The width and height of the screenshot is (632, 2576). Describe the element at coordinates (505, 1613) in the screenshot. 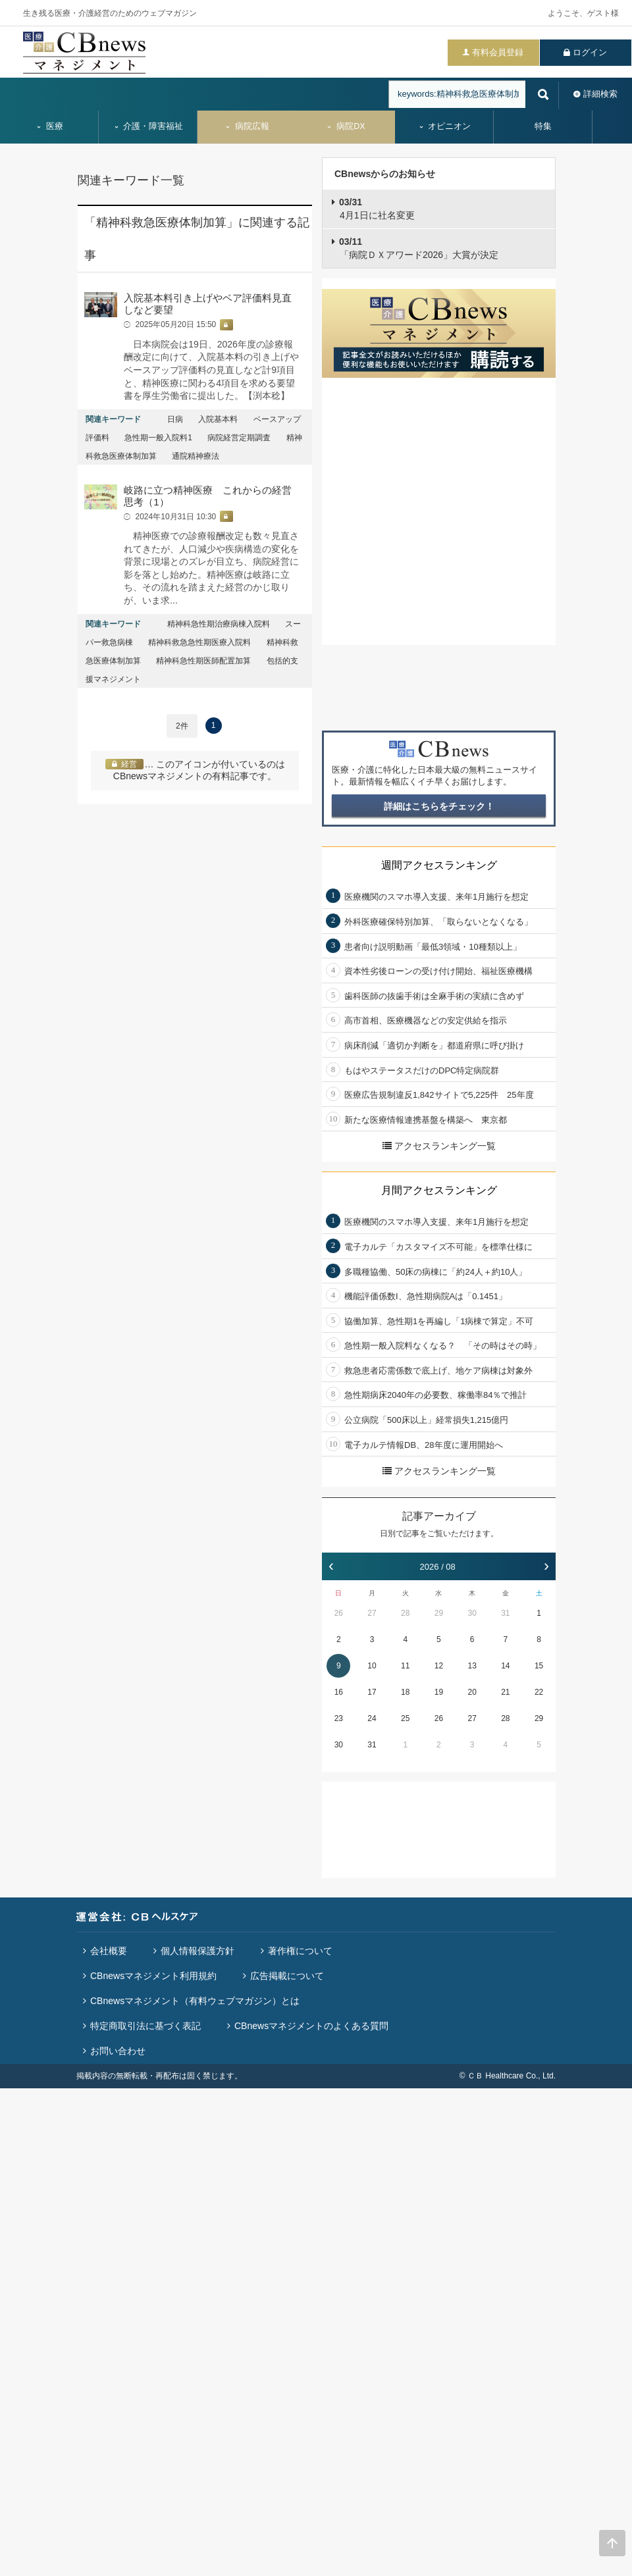

I see `31` at that location.